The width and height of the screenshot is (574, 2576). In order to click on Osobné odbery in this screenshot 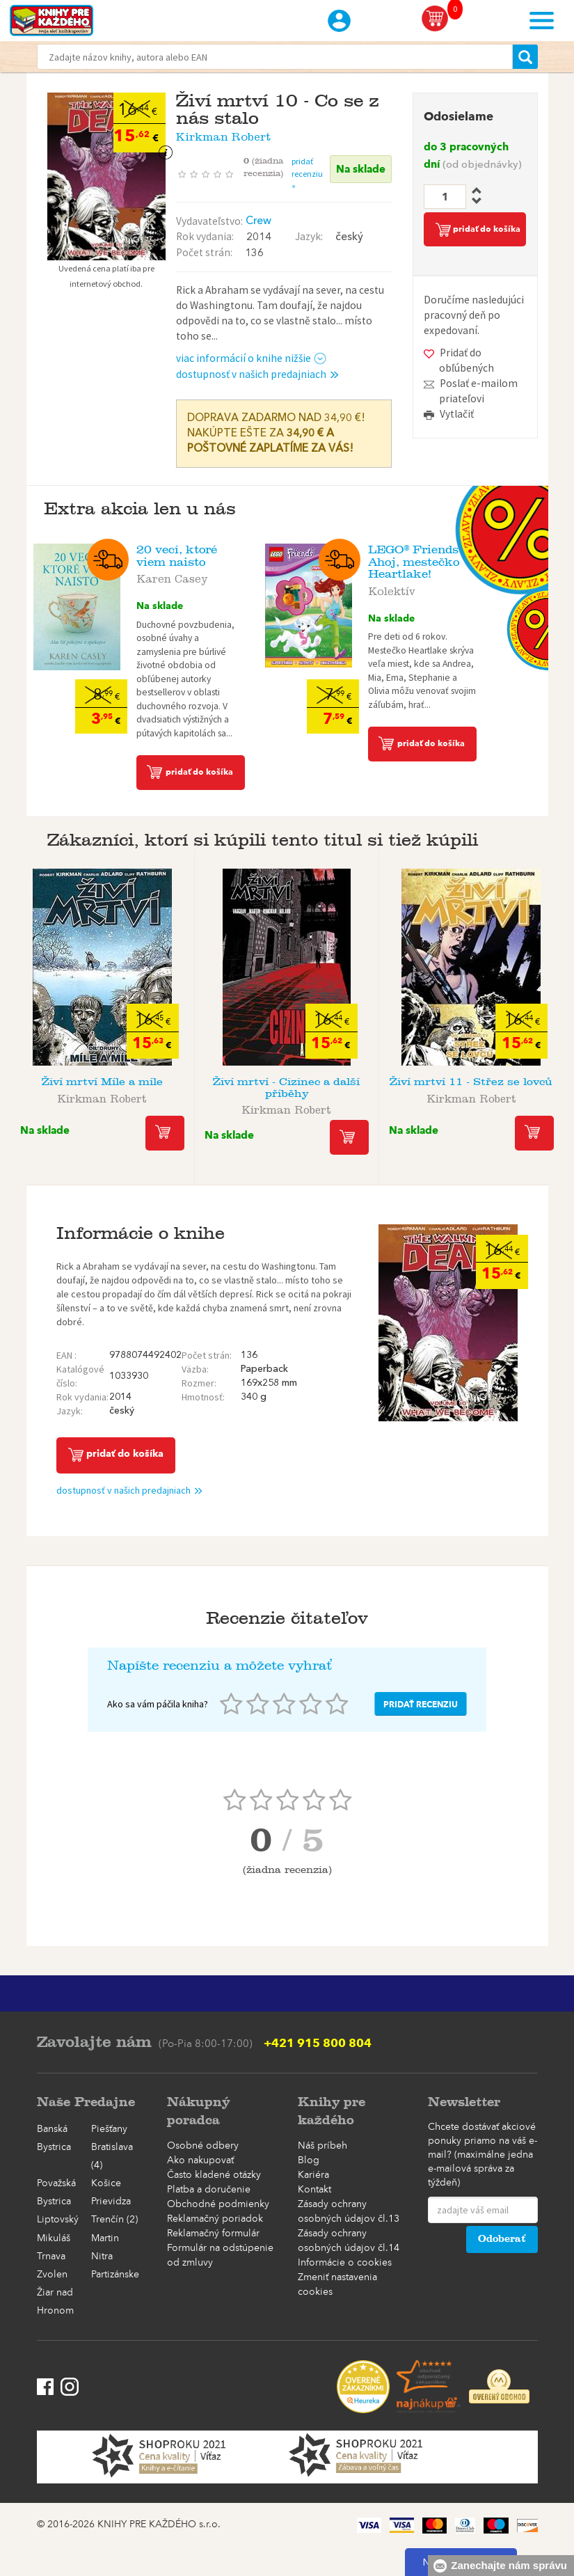, I will do `click(203, 2146)`.